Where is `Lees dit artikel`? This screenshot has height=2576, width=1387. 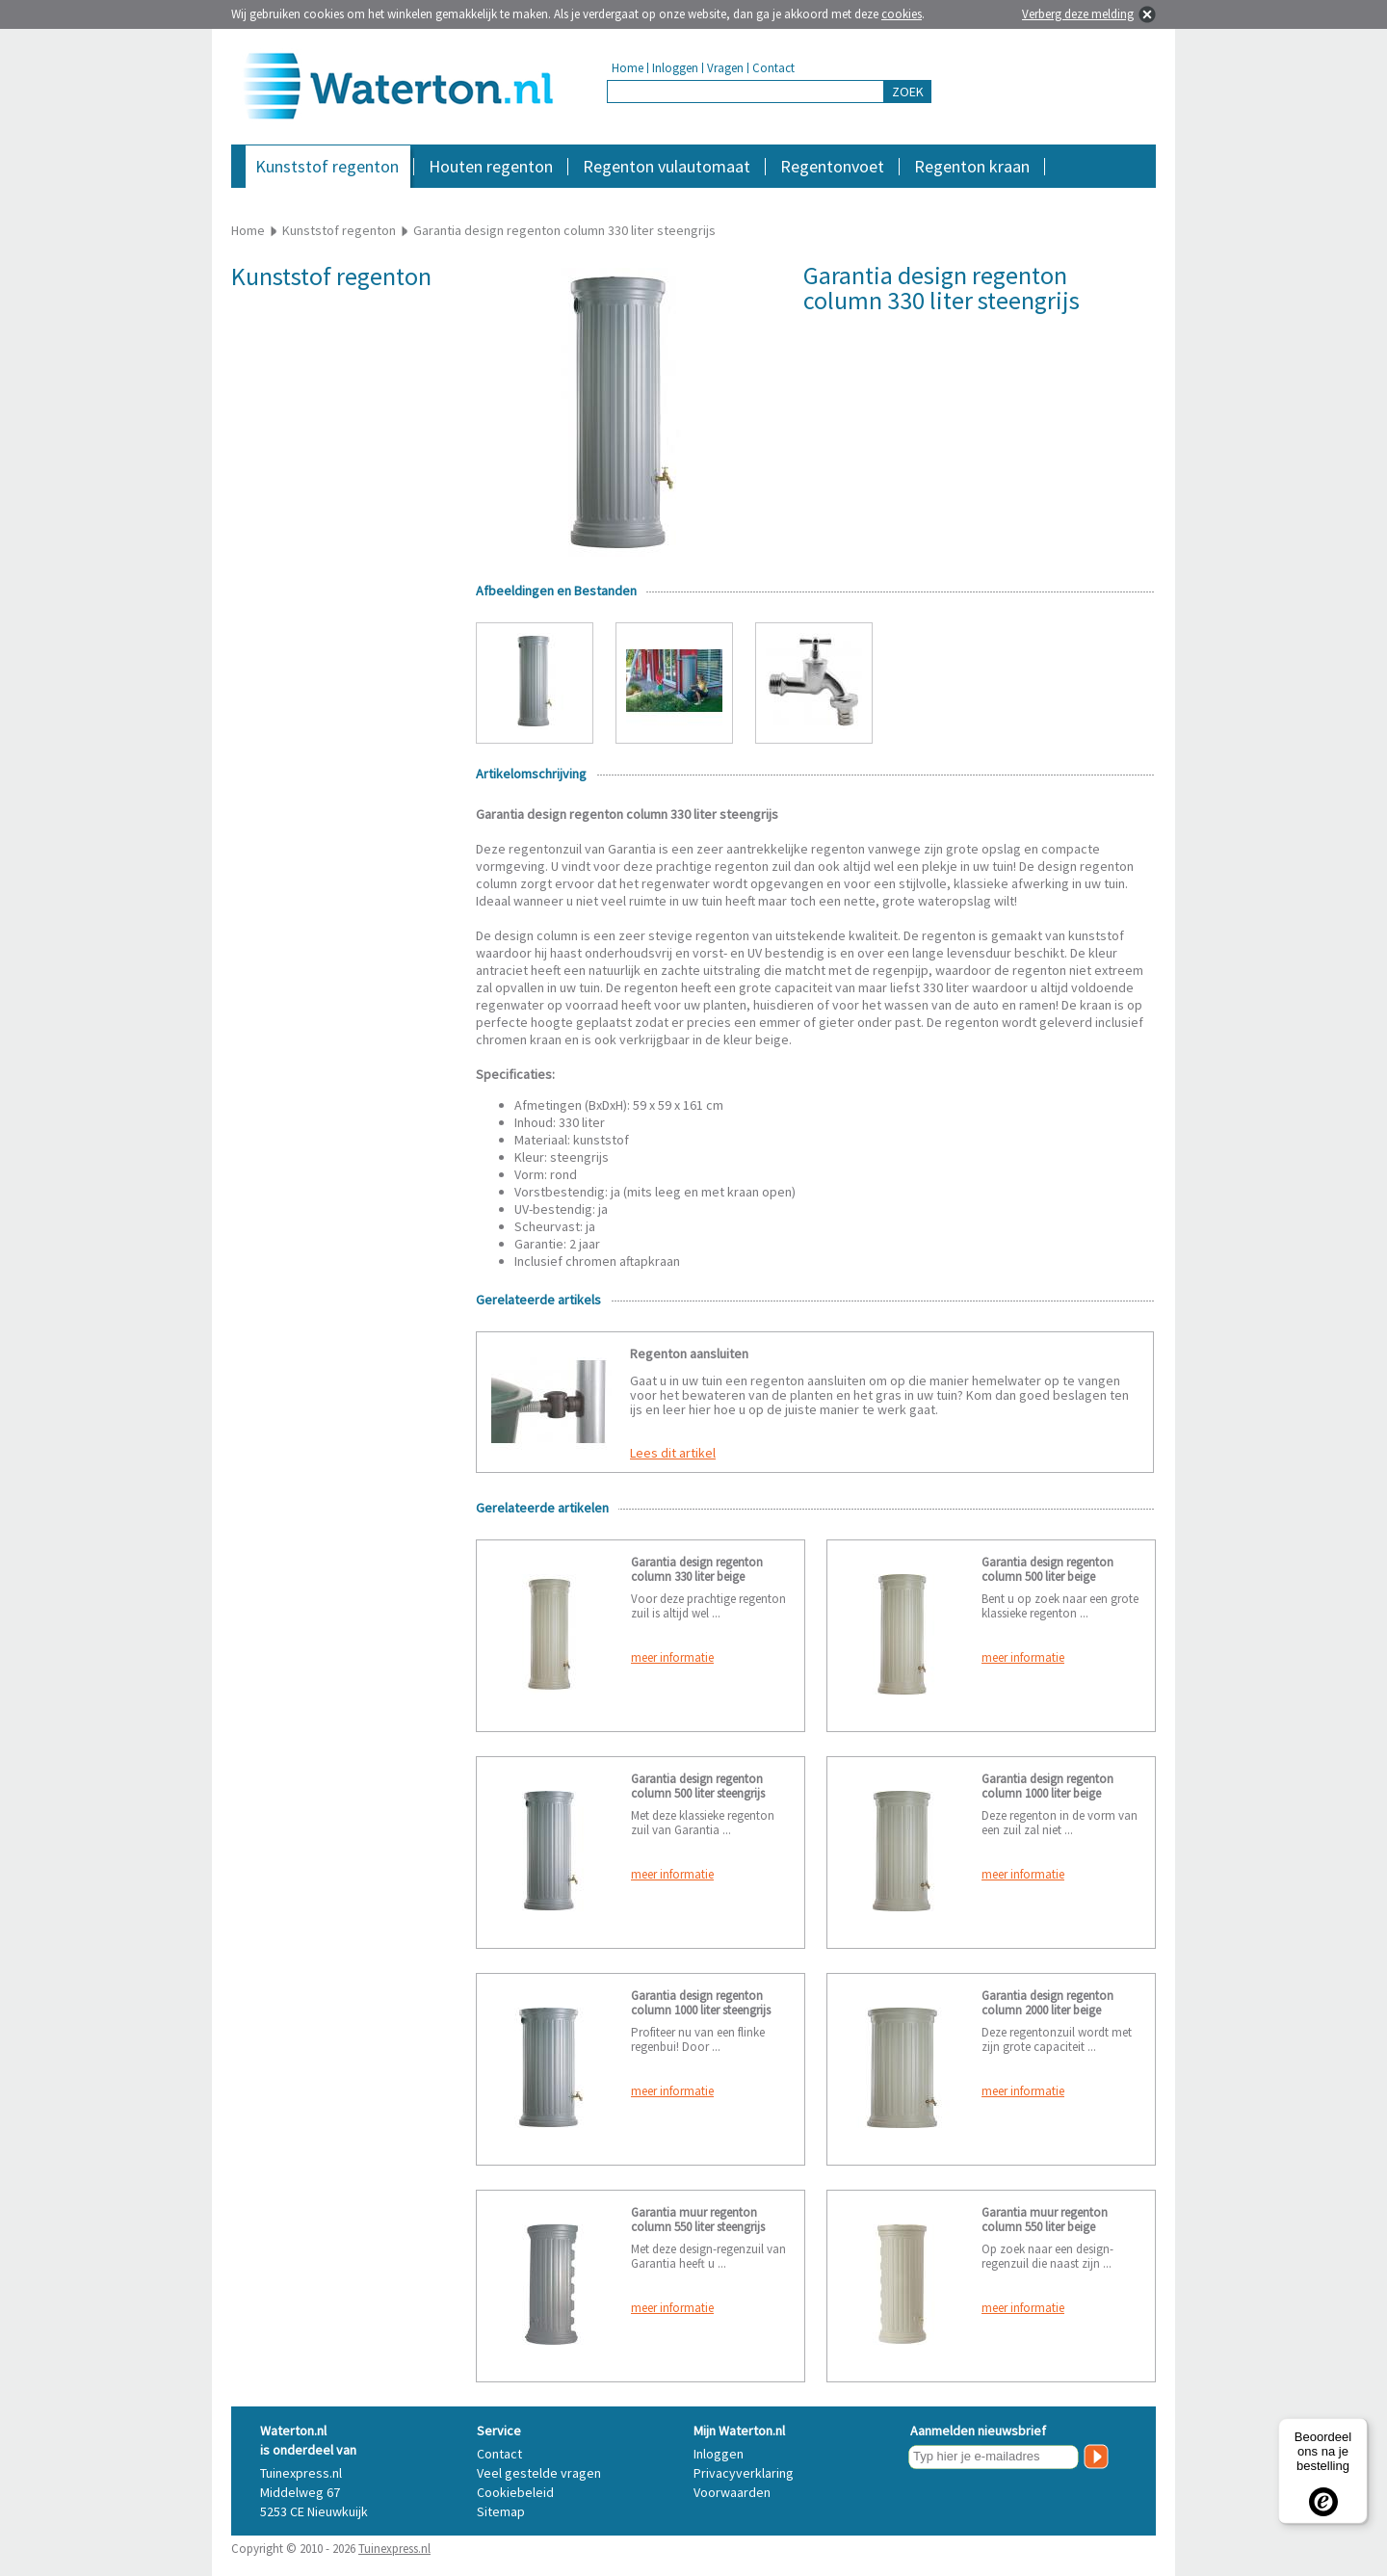 Lees dit artikel is located at coordinates (673, 1452).